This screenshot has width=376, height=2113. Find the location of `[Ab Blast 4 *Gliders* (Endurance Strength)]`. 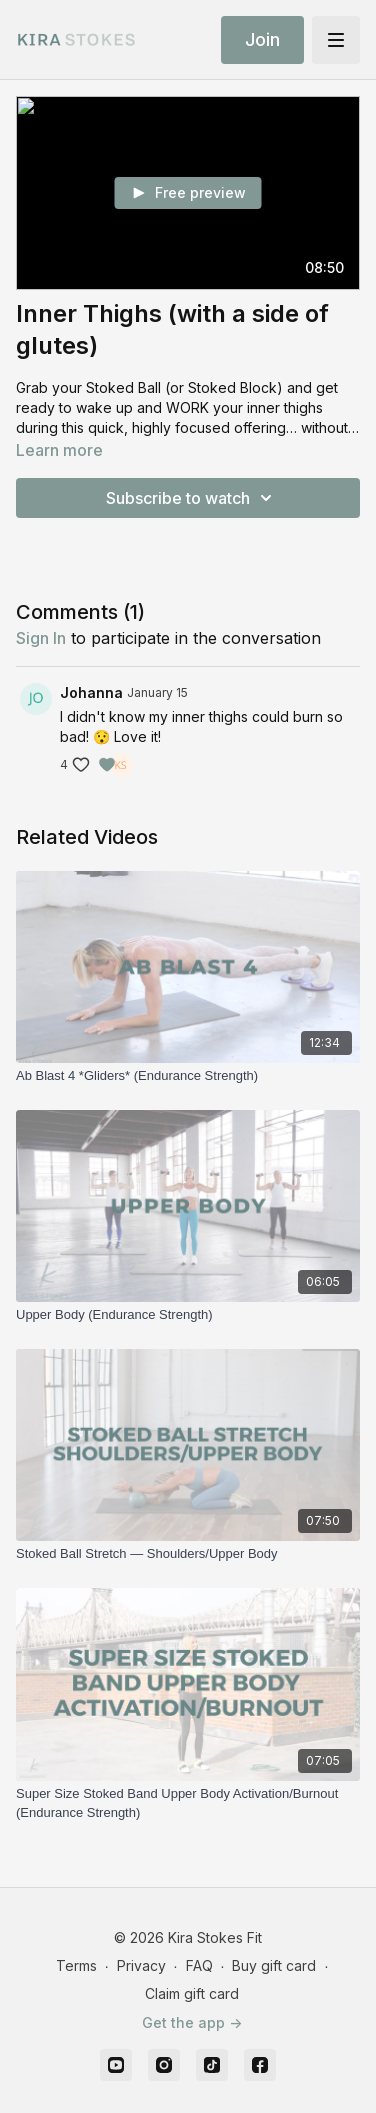

[Ab Blast 4 *Gliders* (Endurance Strength)] is located at coordinates (188, 1076).